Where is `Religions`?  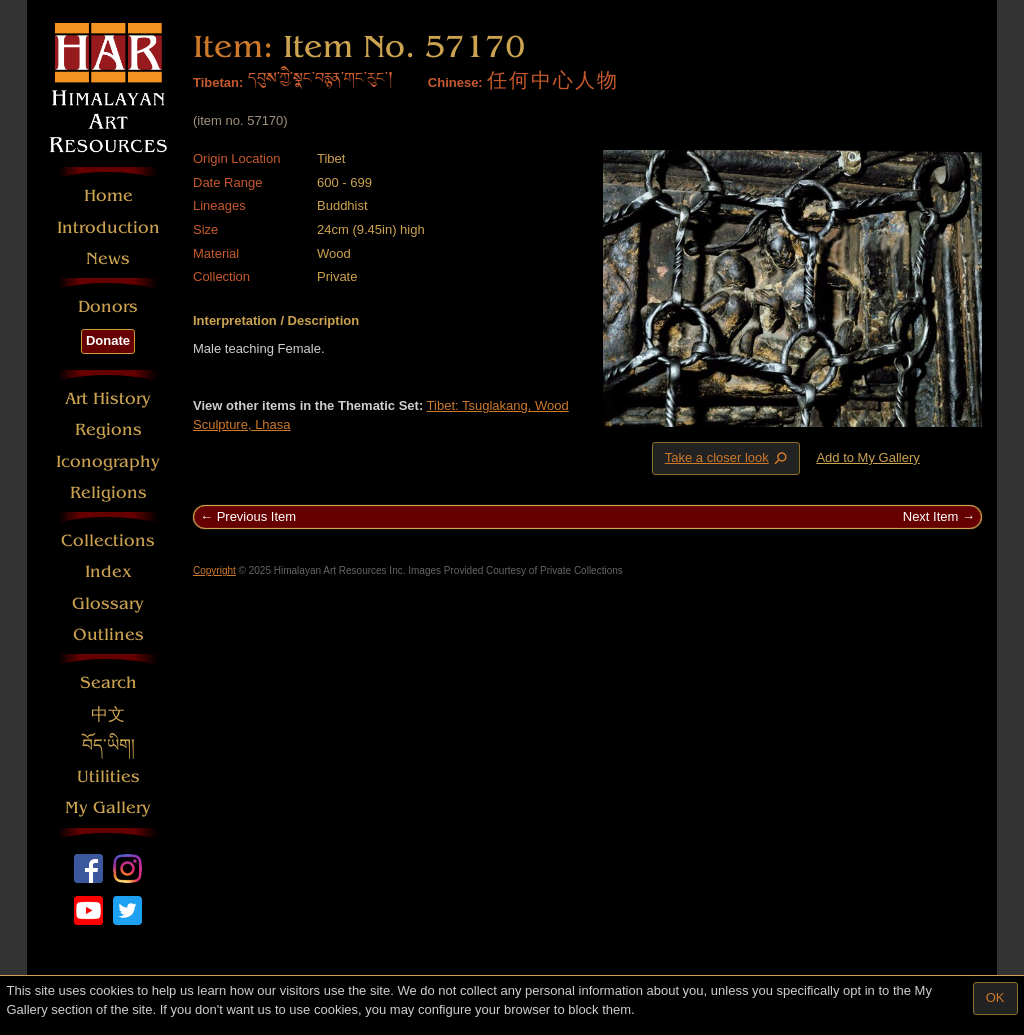
Religions is located at coordinates (108, 492).